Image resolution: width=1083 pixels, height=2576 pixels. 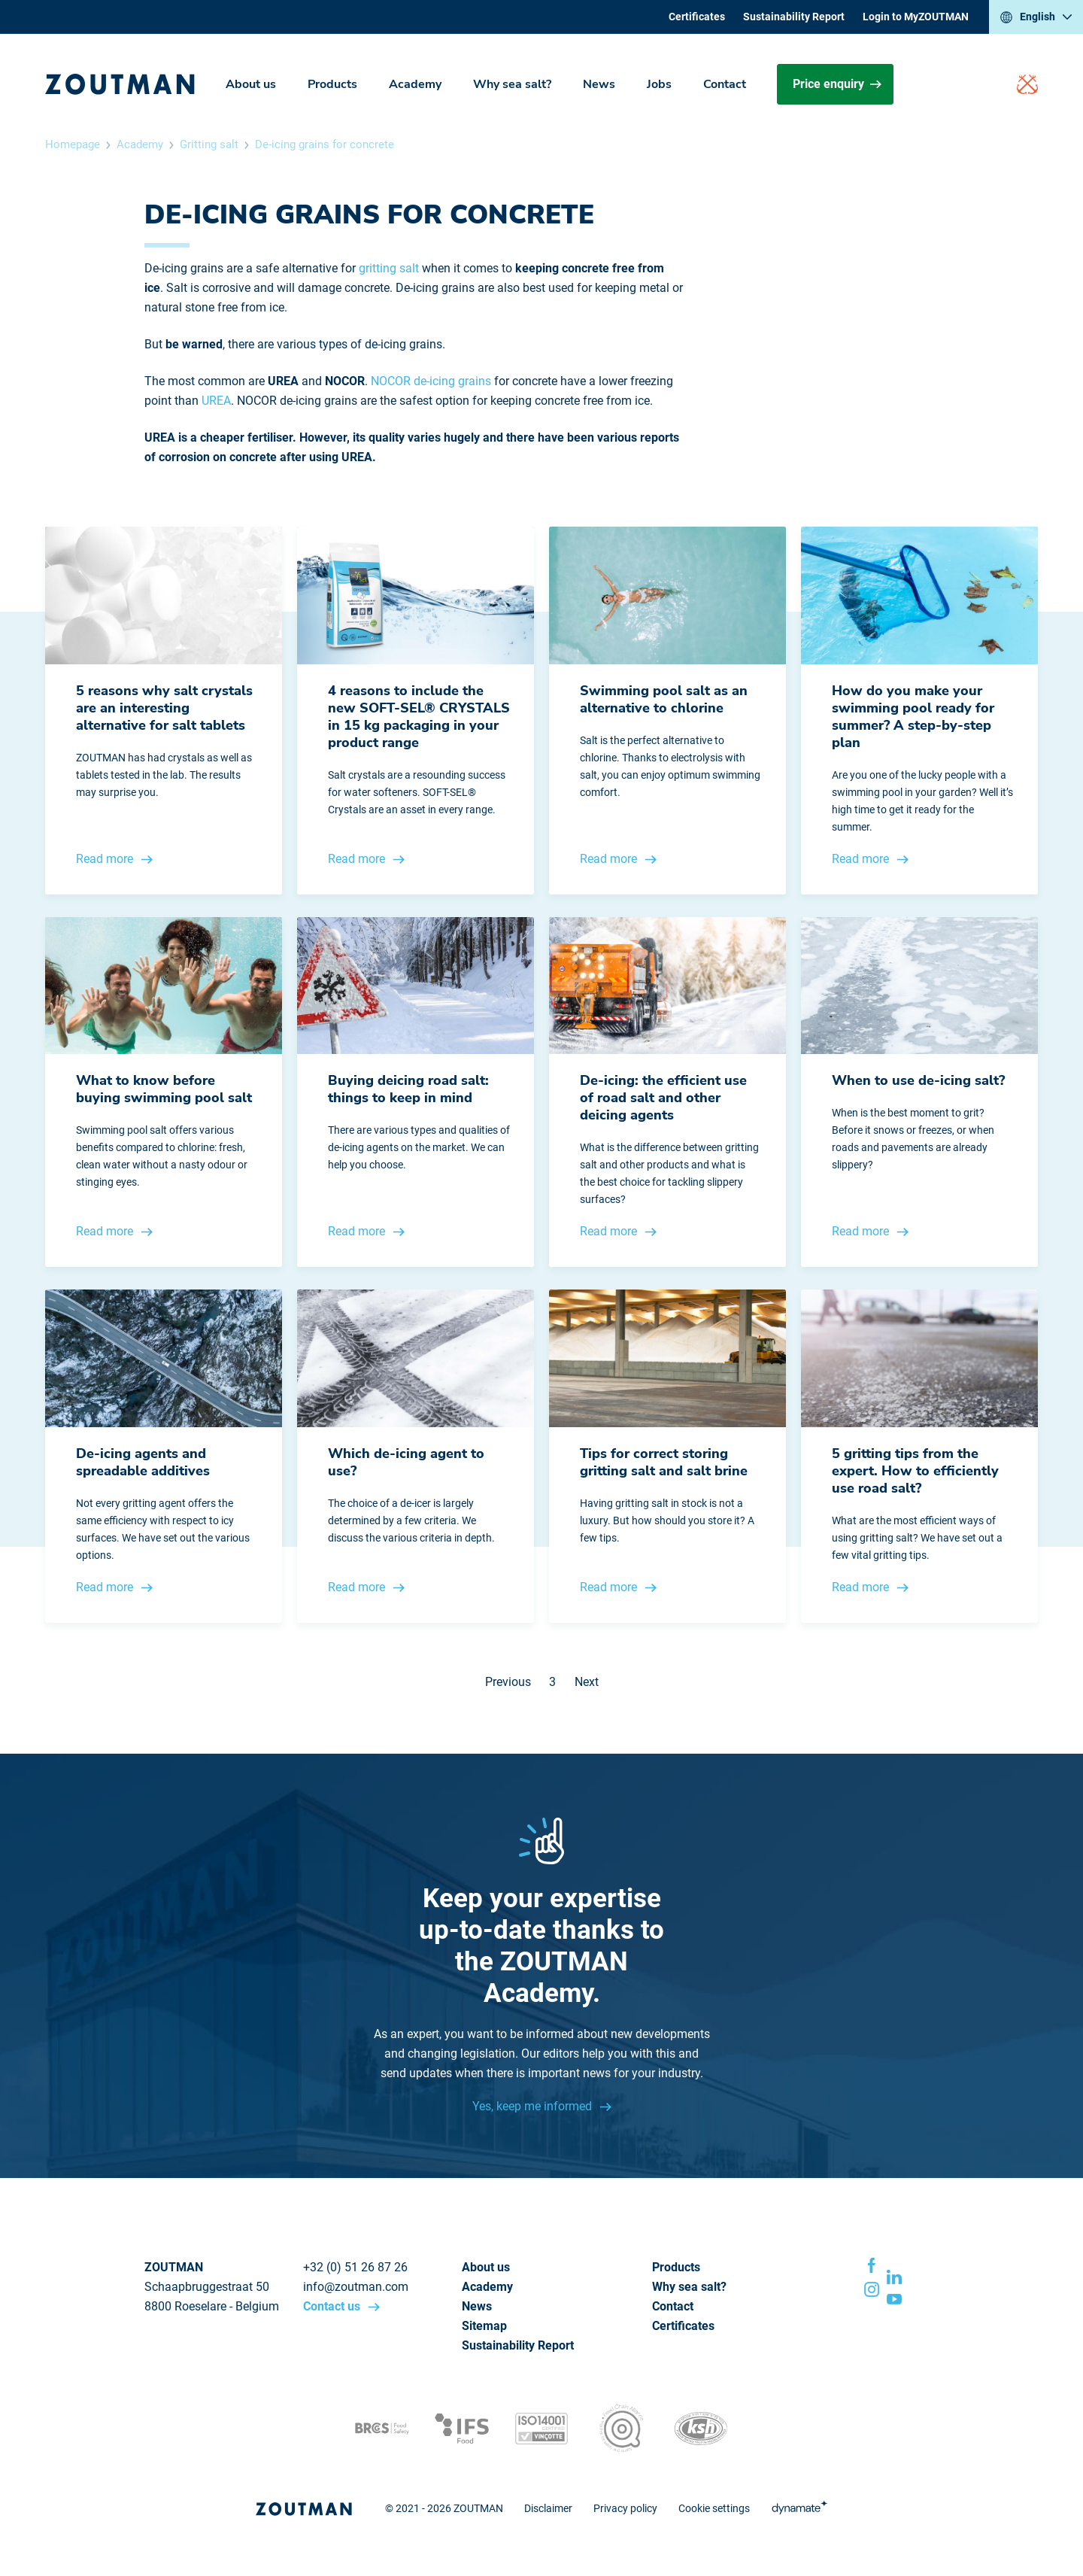 I want to click on Price enquiry, so click(x=837, y=84).